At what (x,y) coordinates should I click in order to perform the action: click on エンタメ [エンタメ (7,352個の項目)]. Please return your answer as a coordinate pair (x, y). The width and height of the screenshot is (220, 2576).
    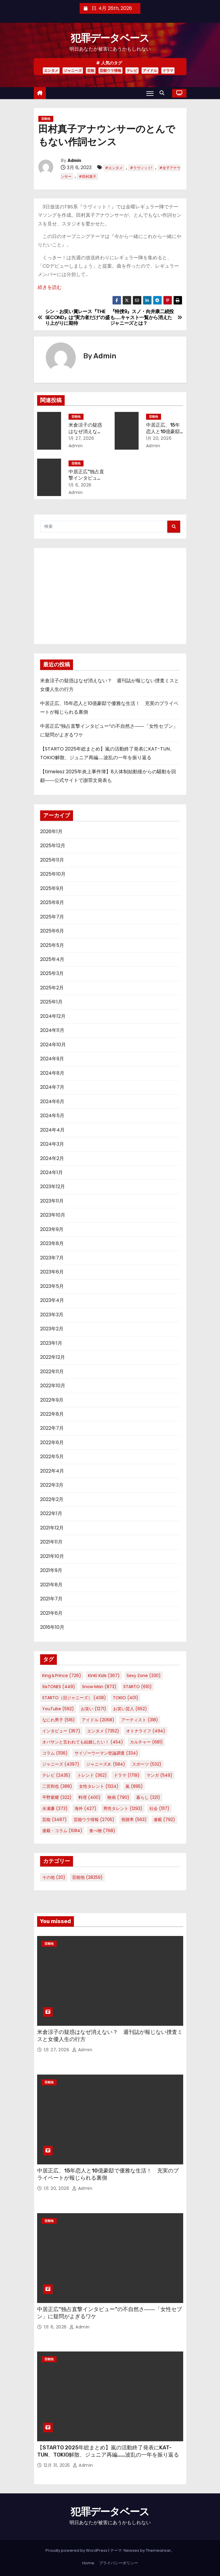
    Looking at the image, I should click on (103, 1731).